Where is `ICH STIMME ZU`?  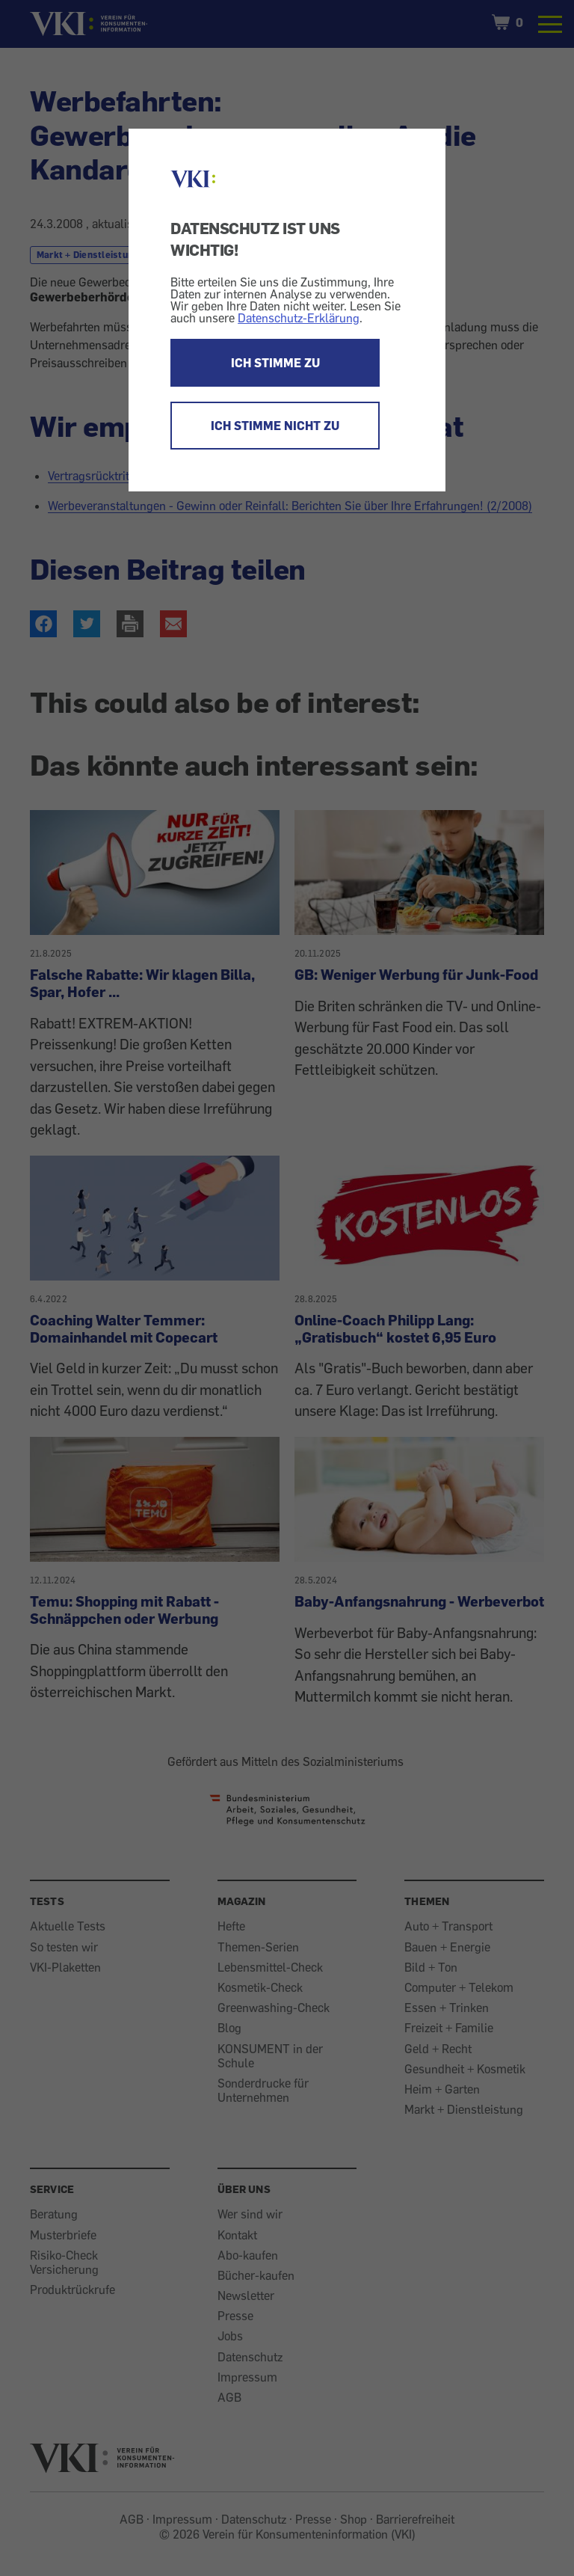 ICH STIMME ZU is located at coordinates (275, 362).